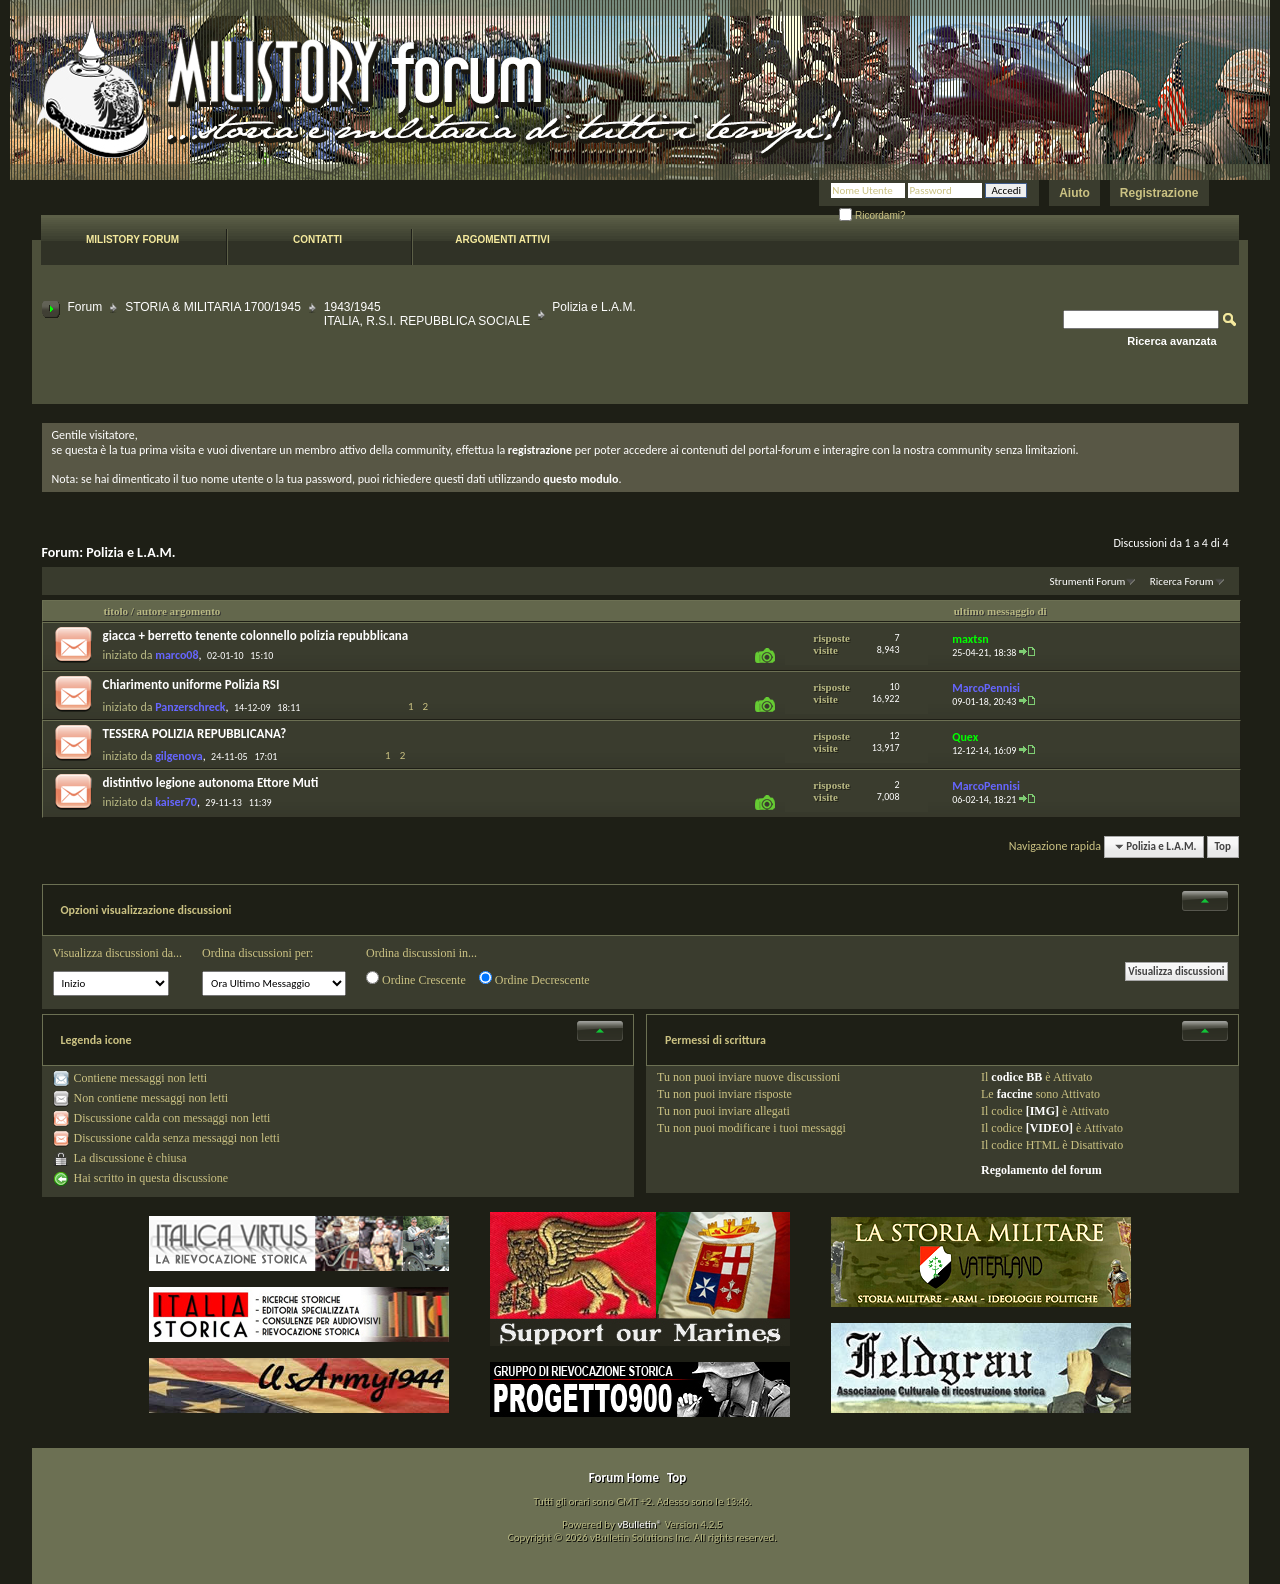  I want to click on Ordina discussioni per:, so click(257, 953).